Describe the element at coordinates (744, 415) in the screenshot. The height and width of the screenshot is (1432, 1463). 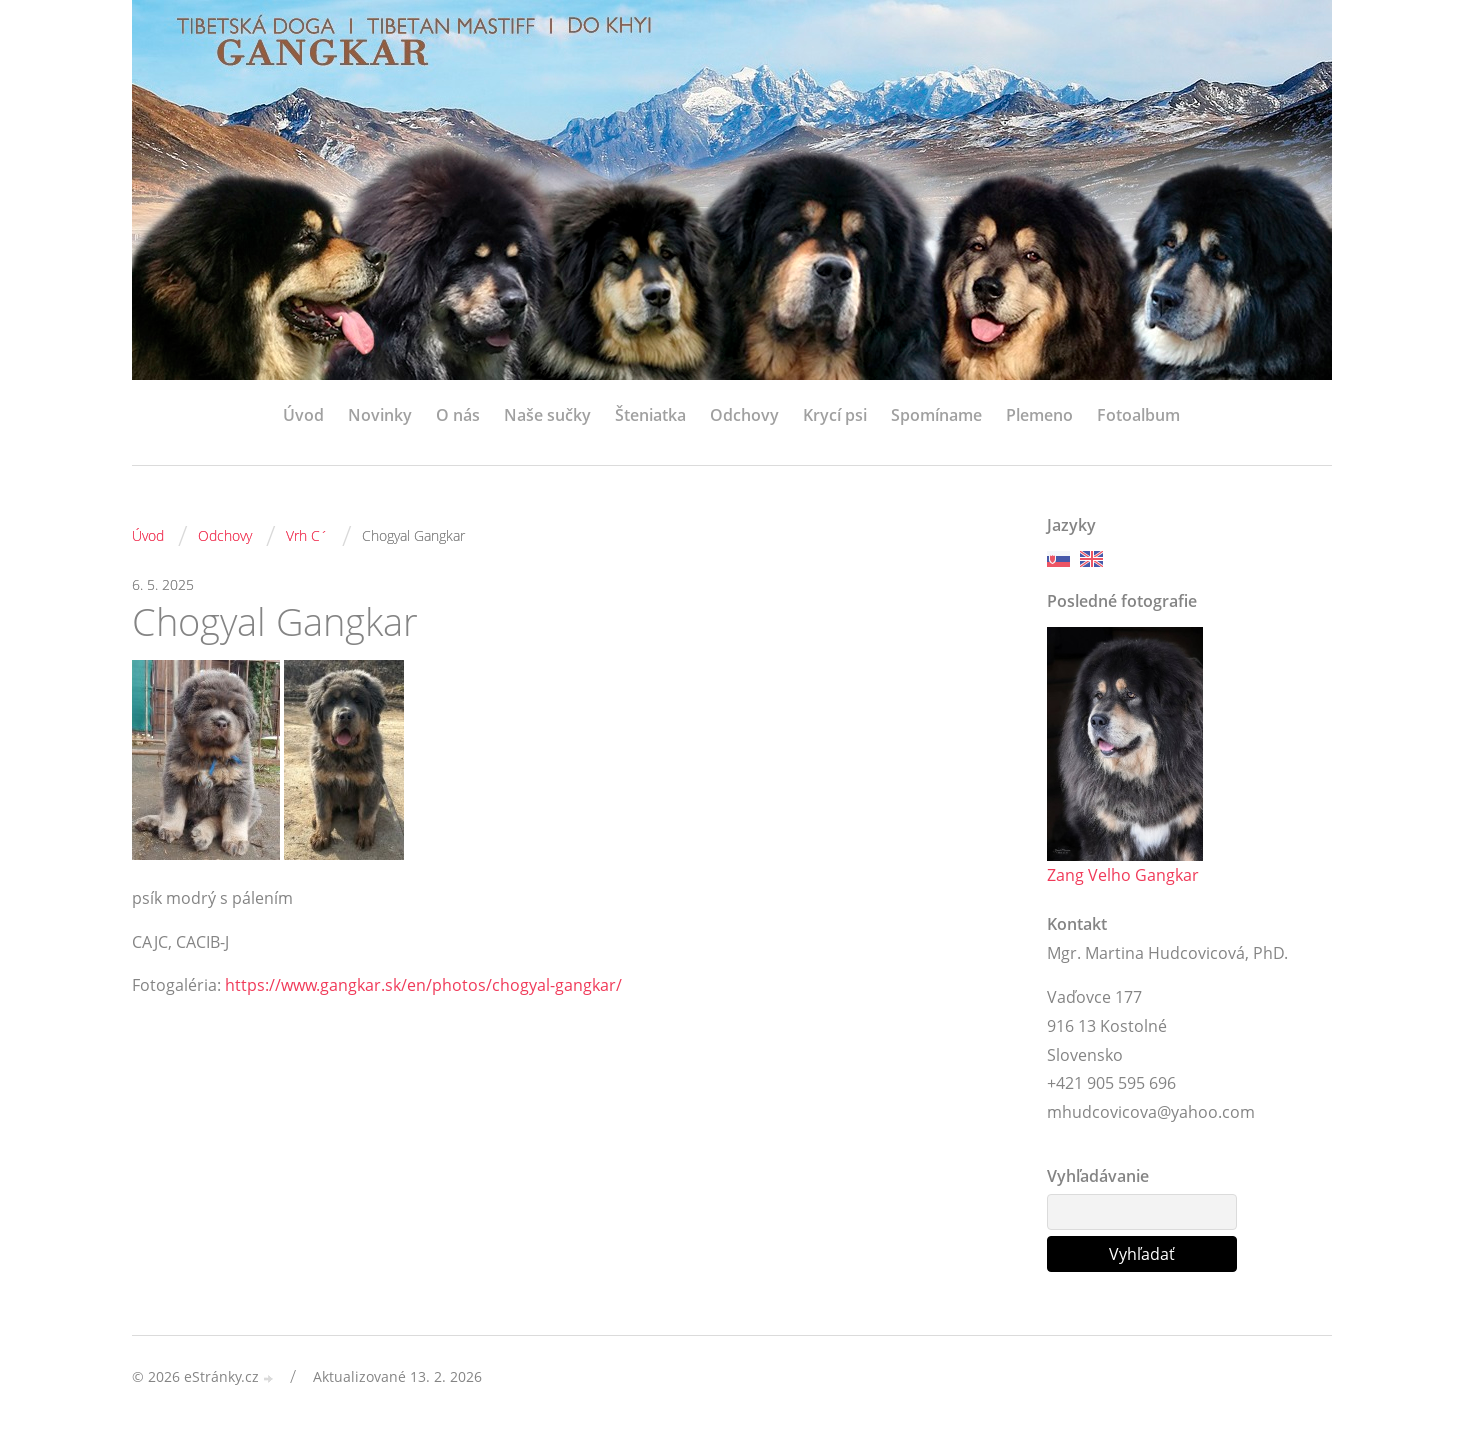
I see `Odchovy` at that location.